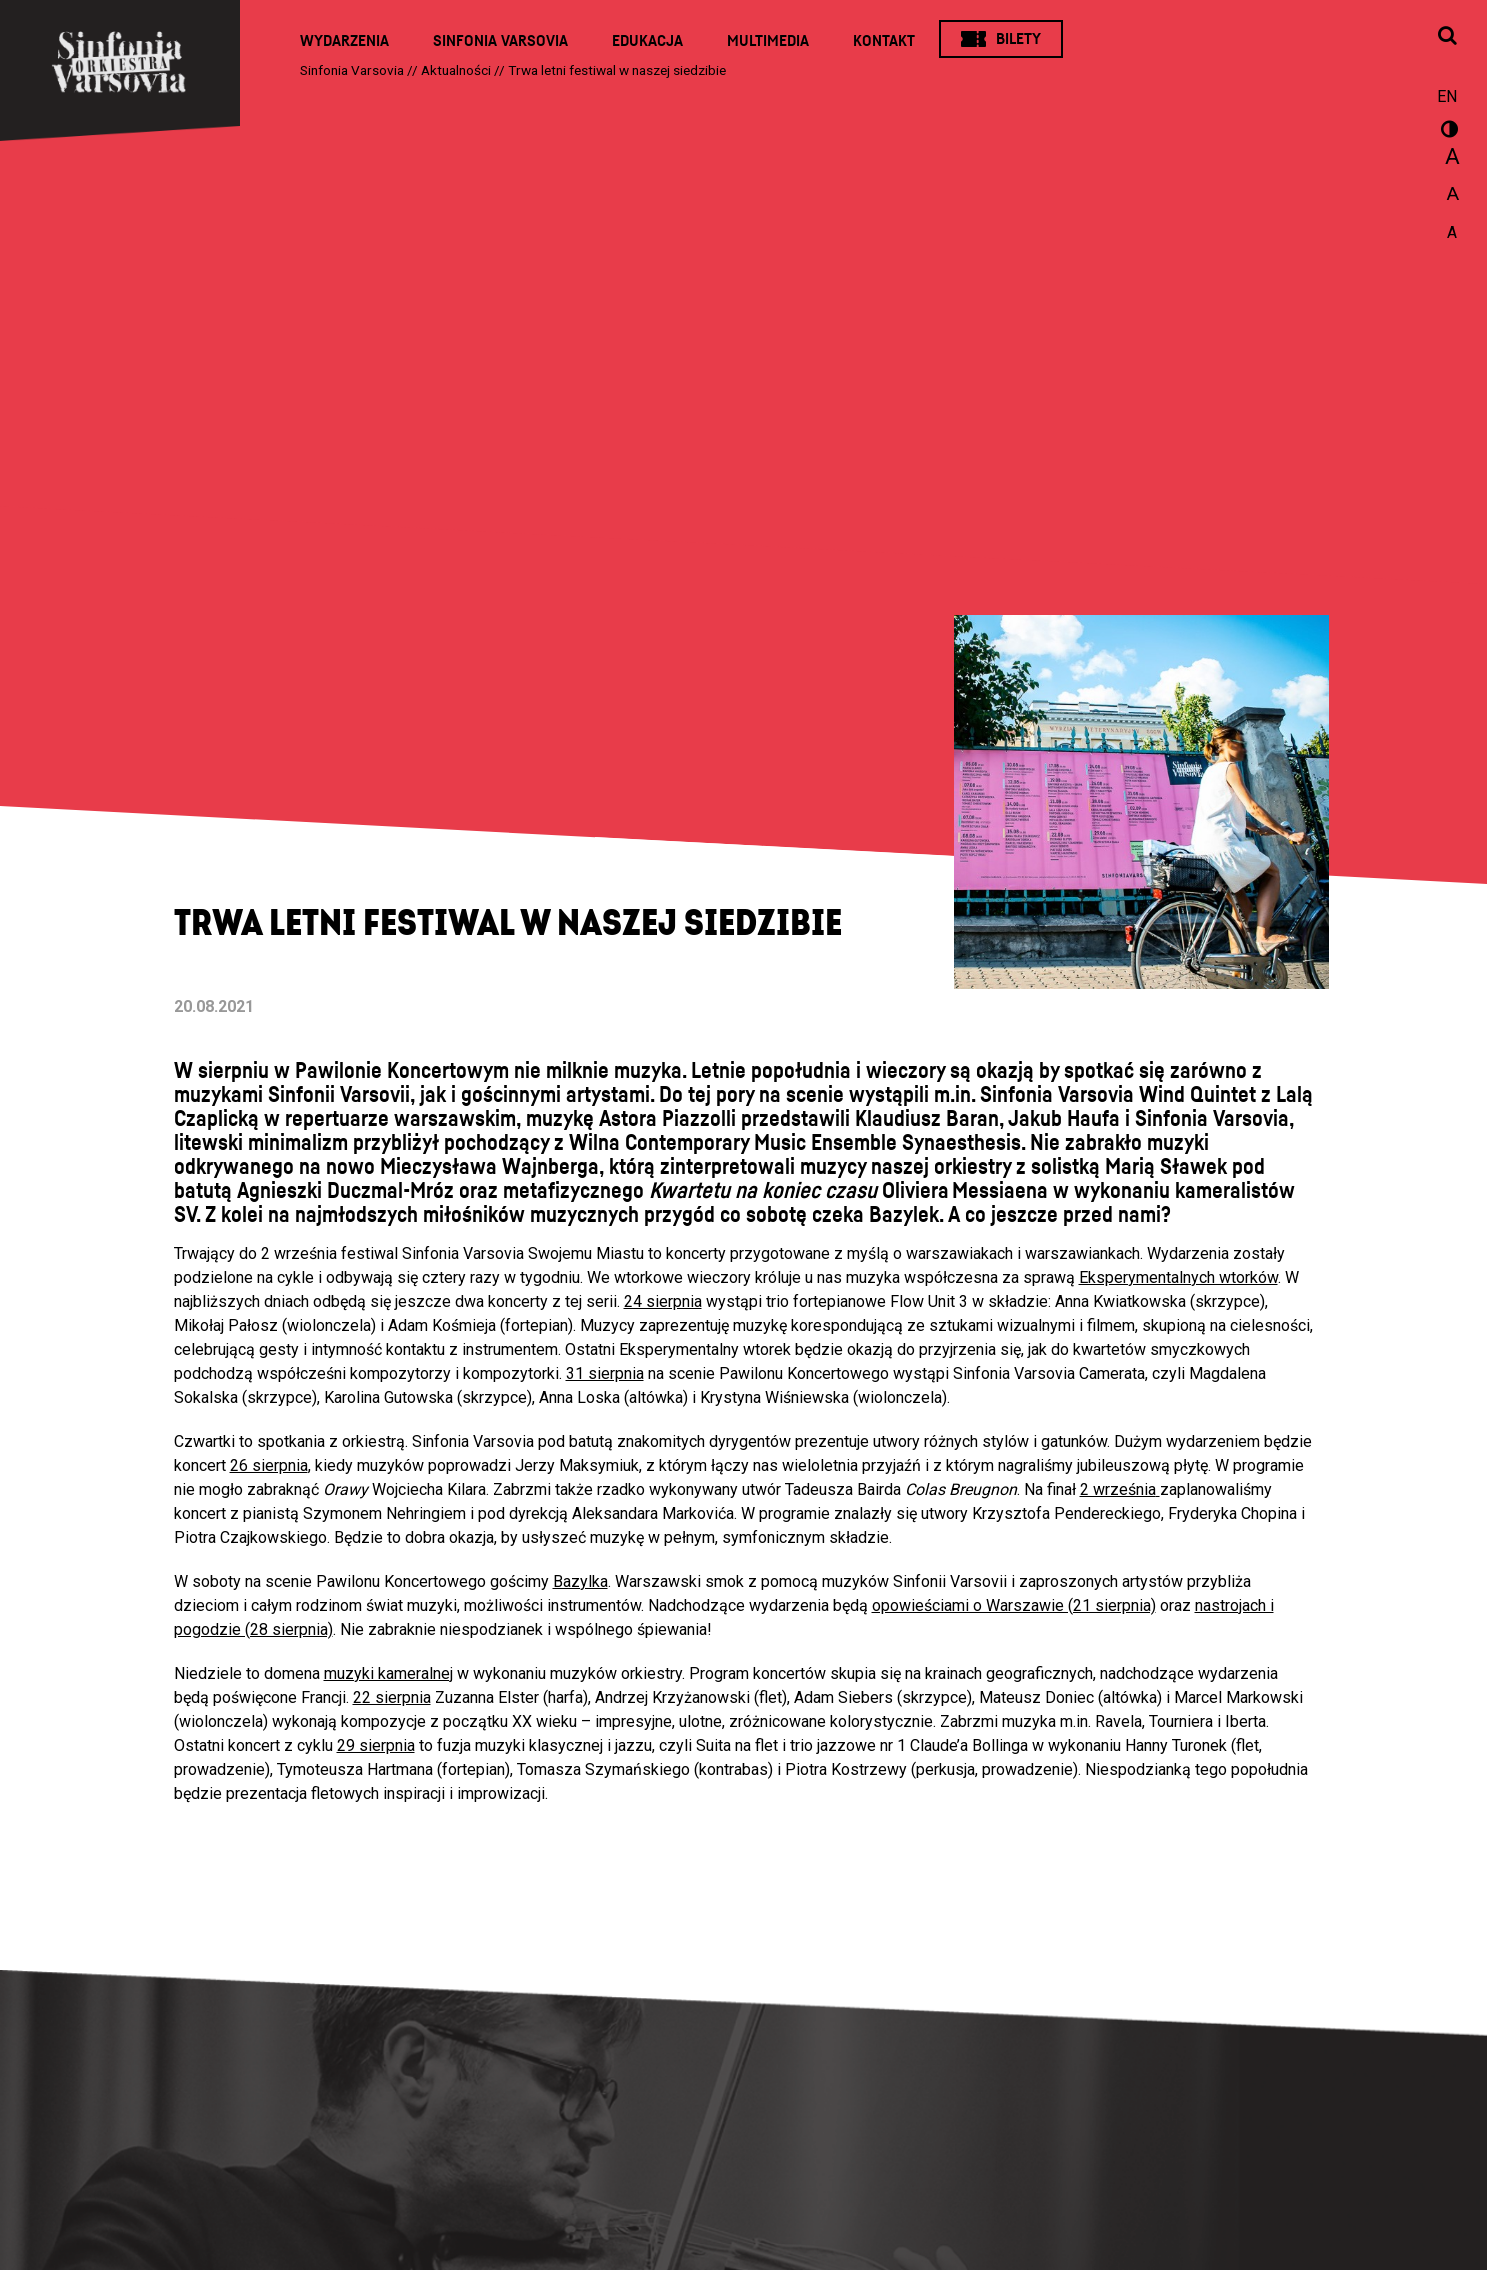  I want to click on Wydarzenia, so click(344, 41).